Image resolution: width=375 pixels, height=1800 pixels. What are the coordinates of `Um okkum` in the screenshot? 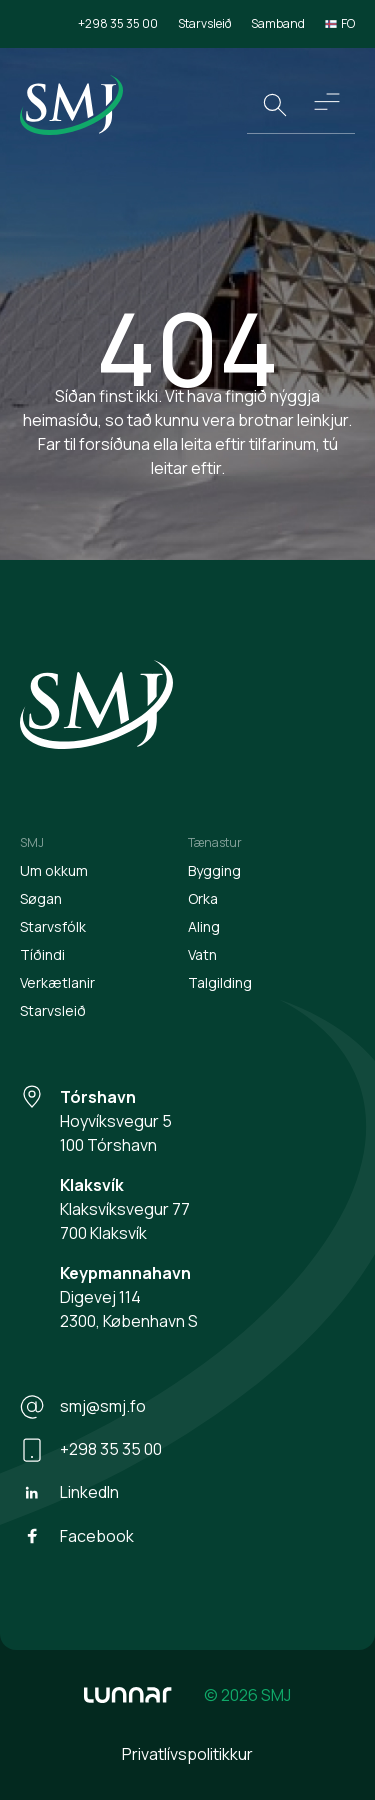 It's located at (54, 870).